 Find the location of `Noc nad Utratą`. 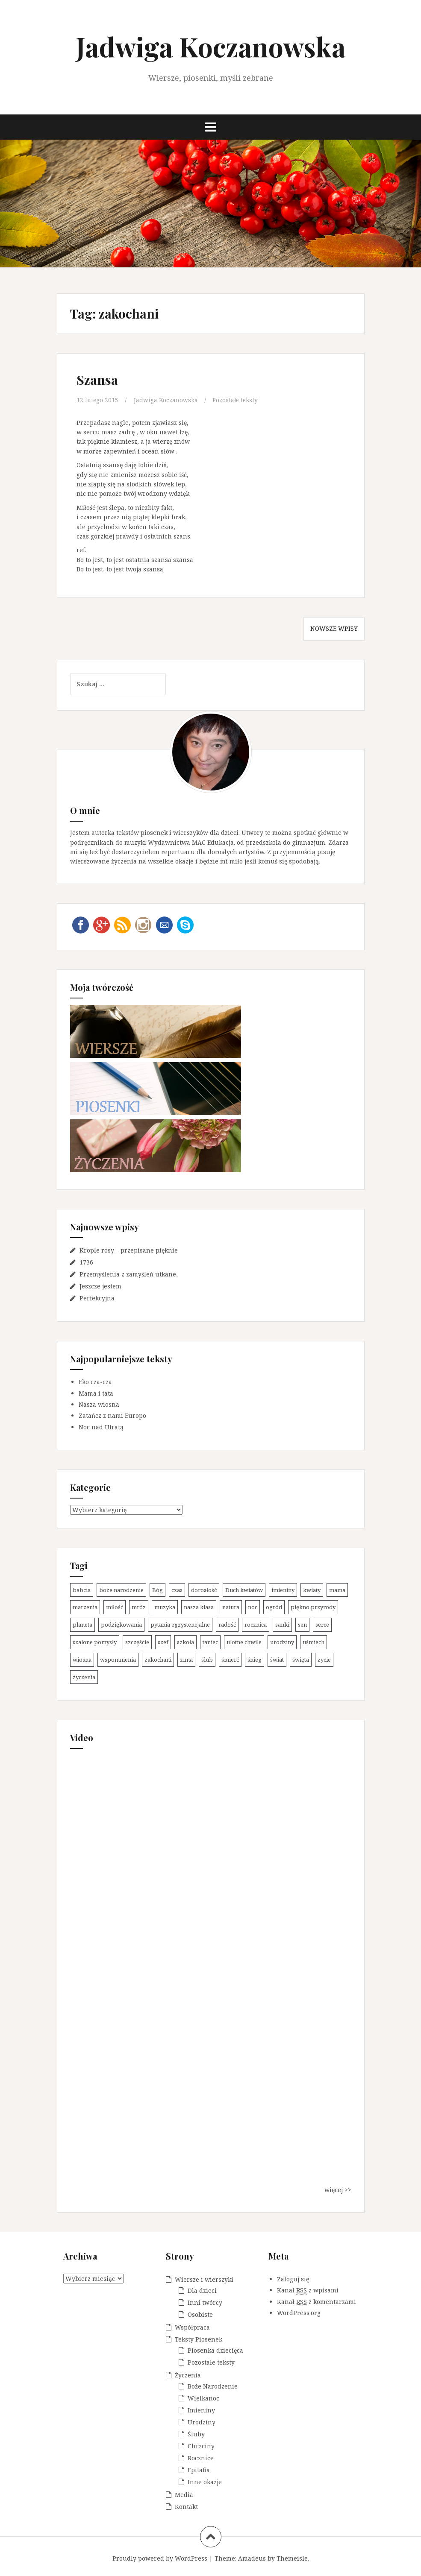

Noc nad Utratą is located at coordinates (101, 1427).